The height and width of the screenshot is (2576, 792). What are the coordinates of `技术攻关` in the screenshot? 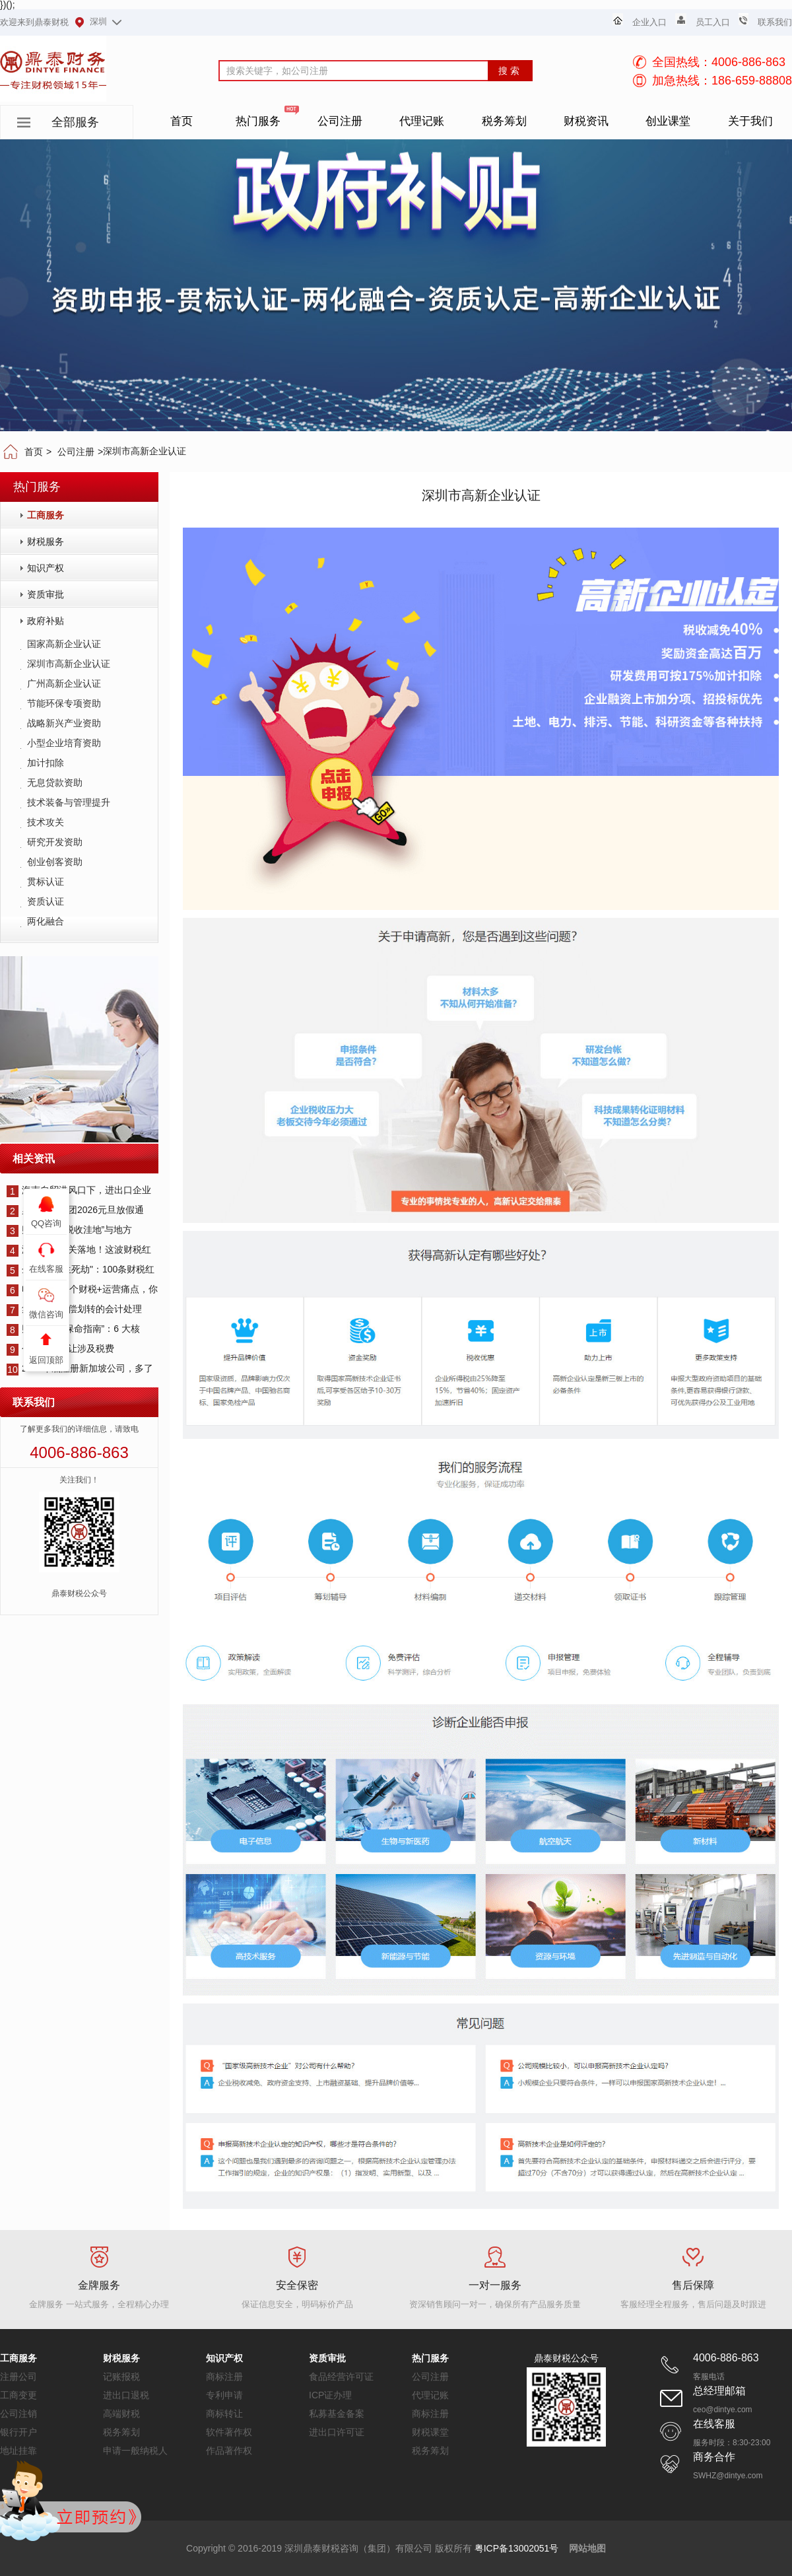 It's located at (45, 822).